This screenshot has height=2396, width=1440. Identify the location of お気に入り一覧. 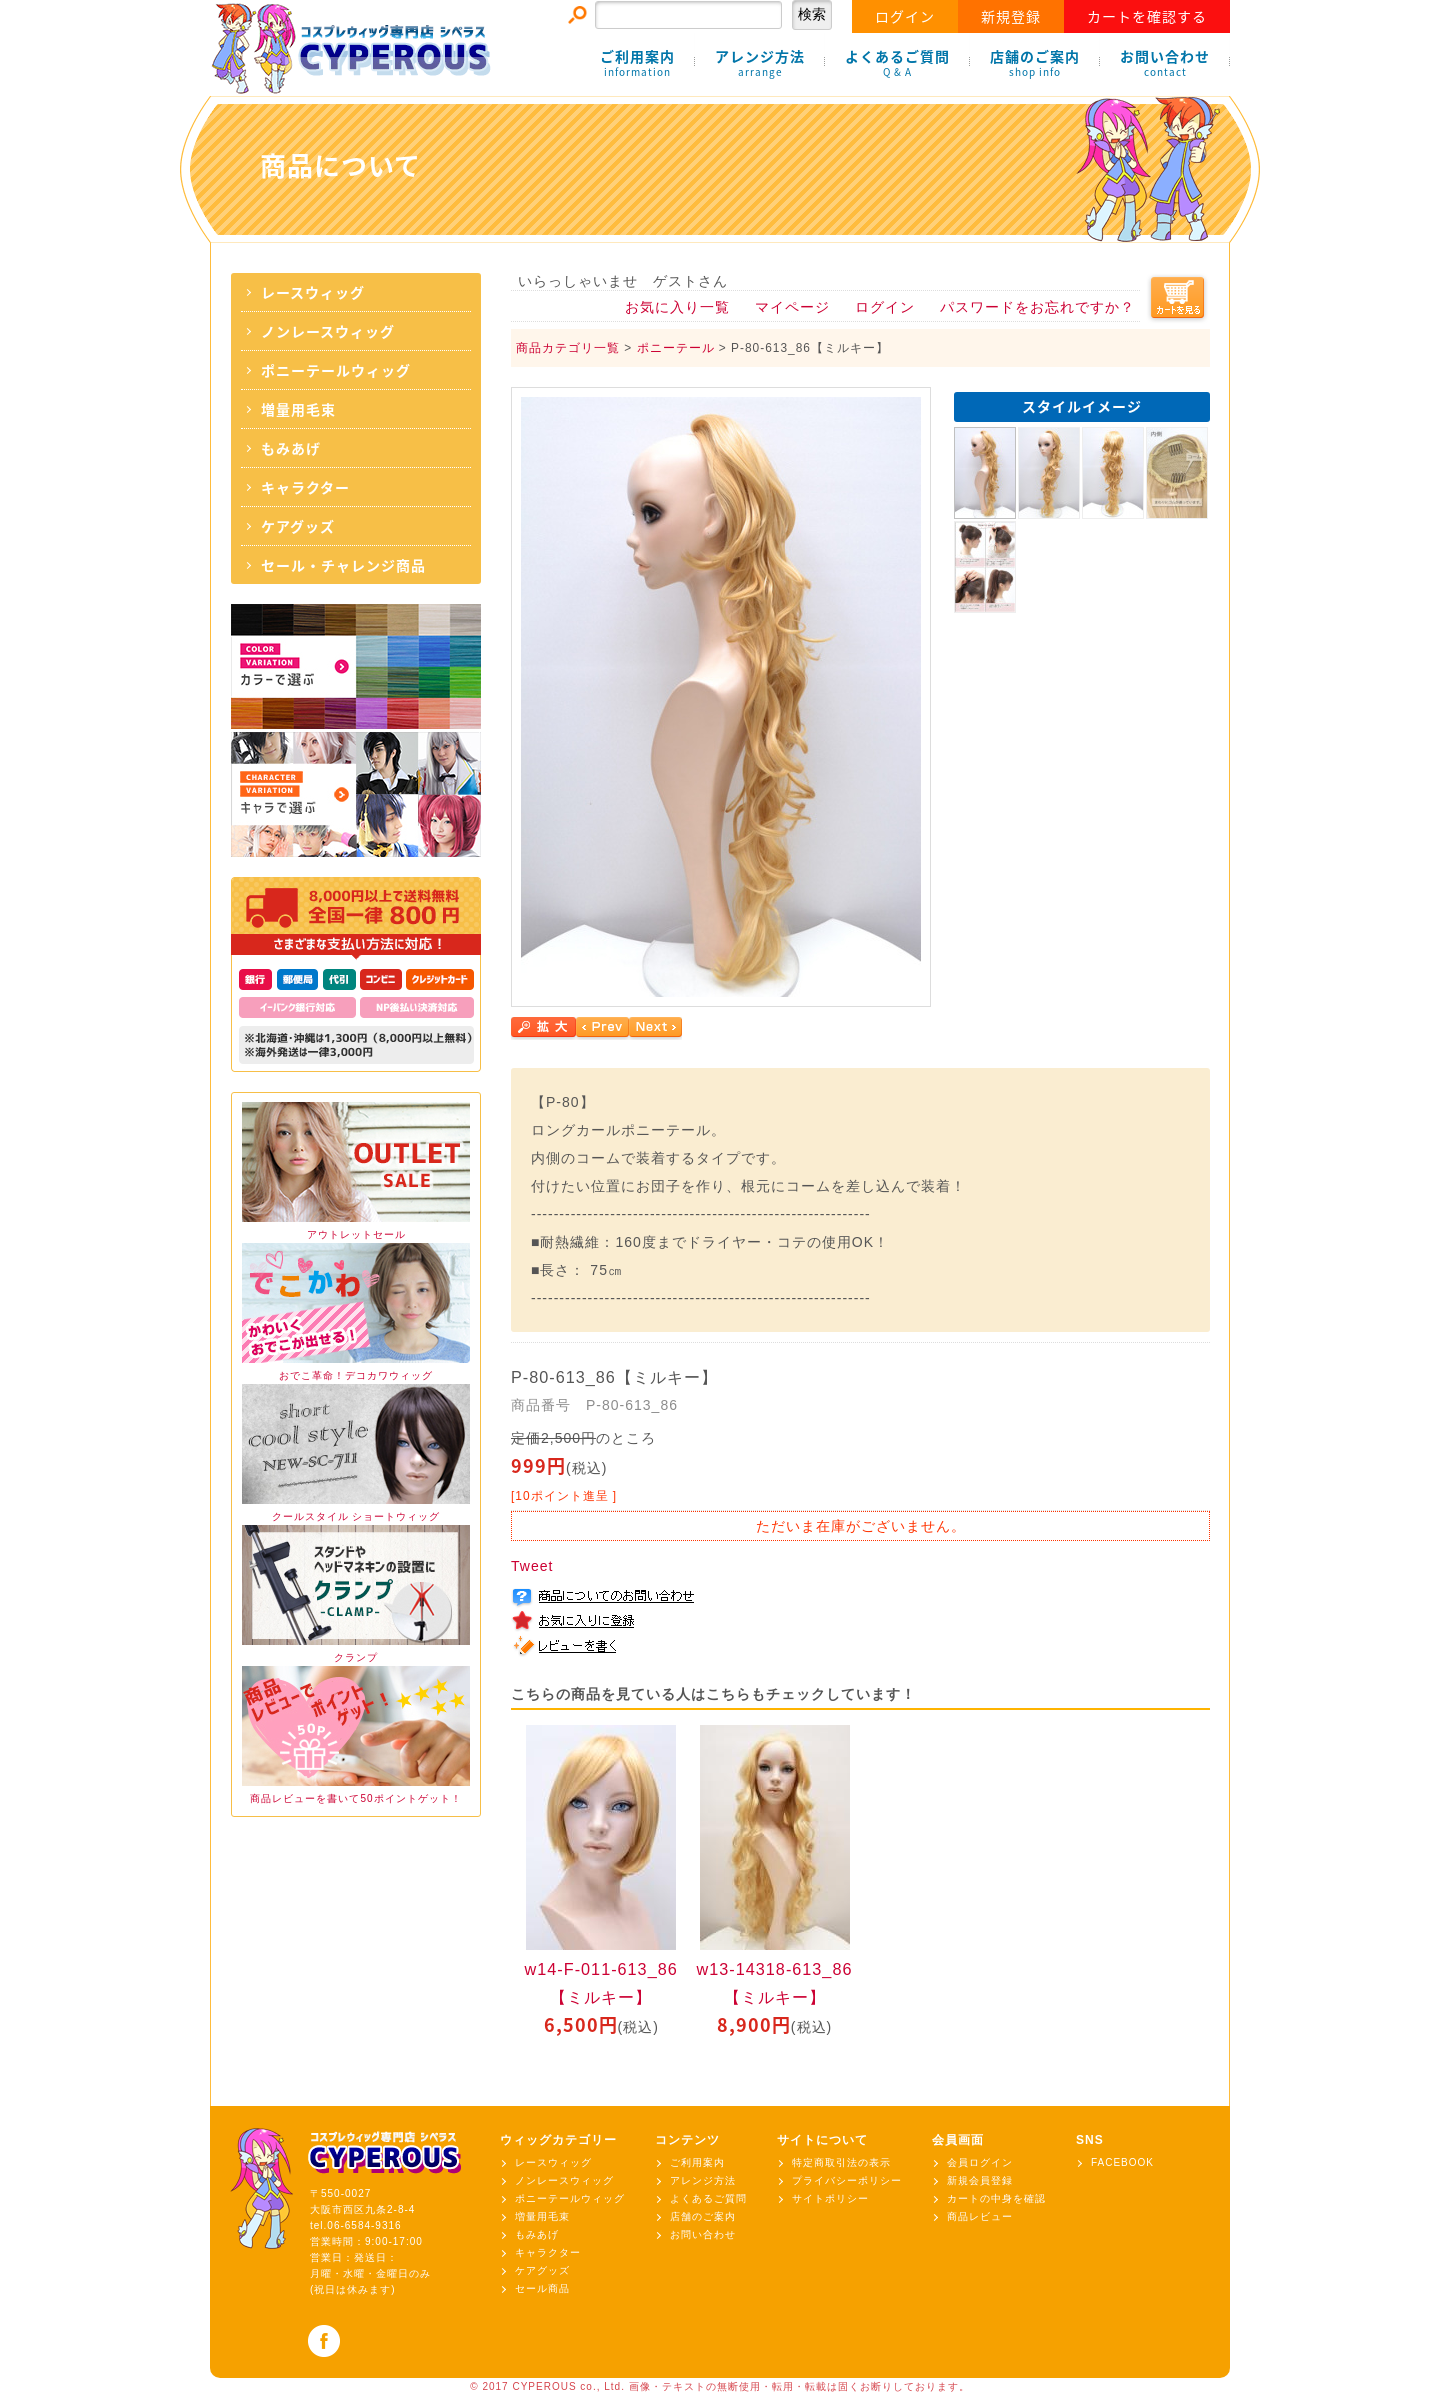
(677, 307).